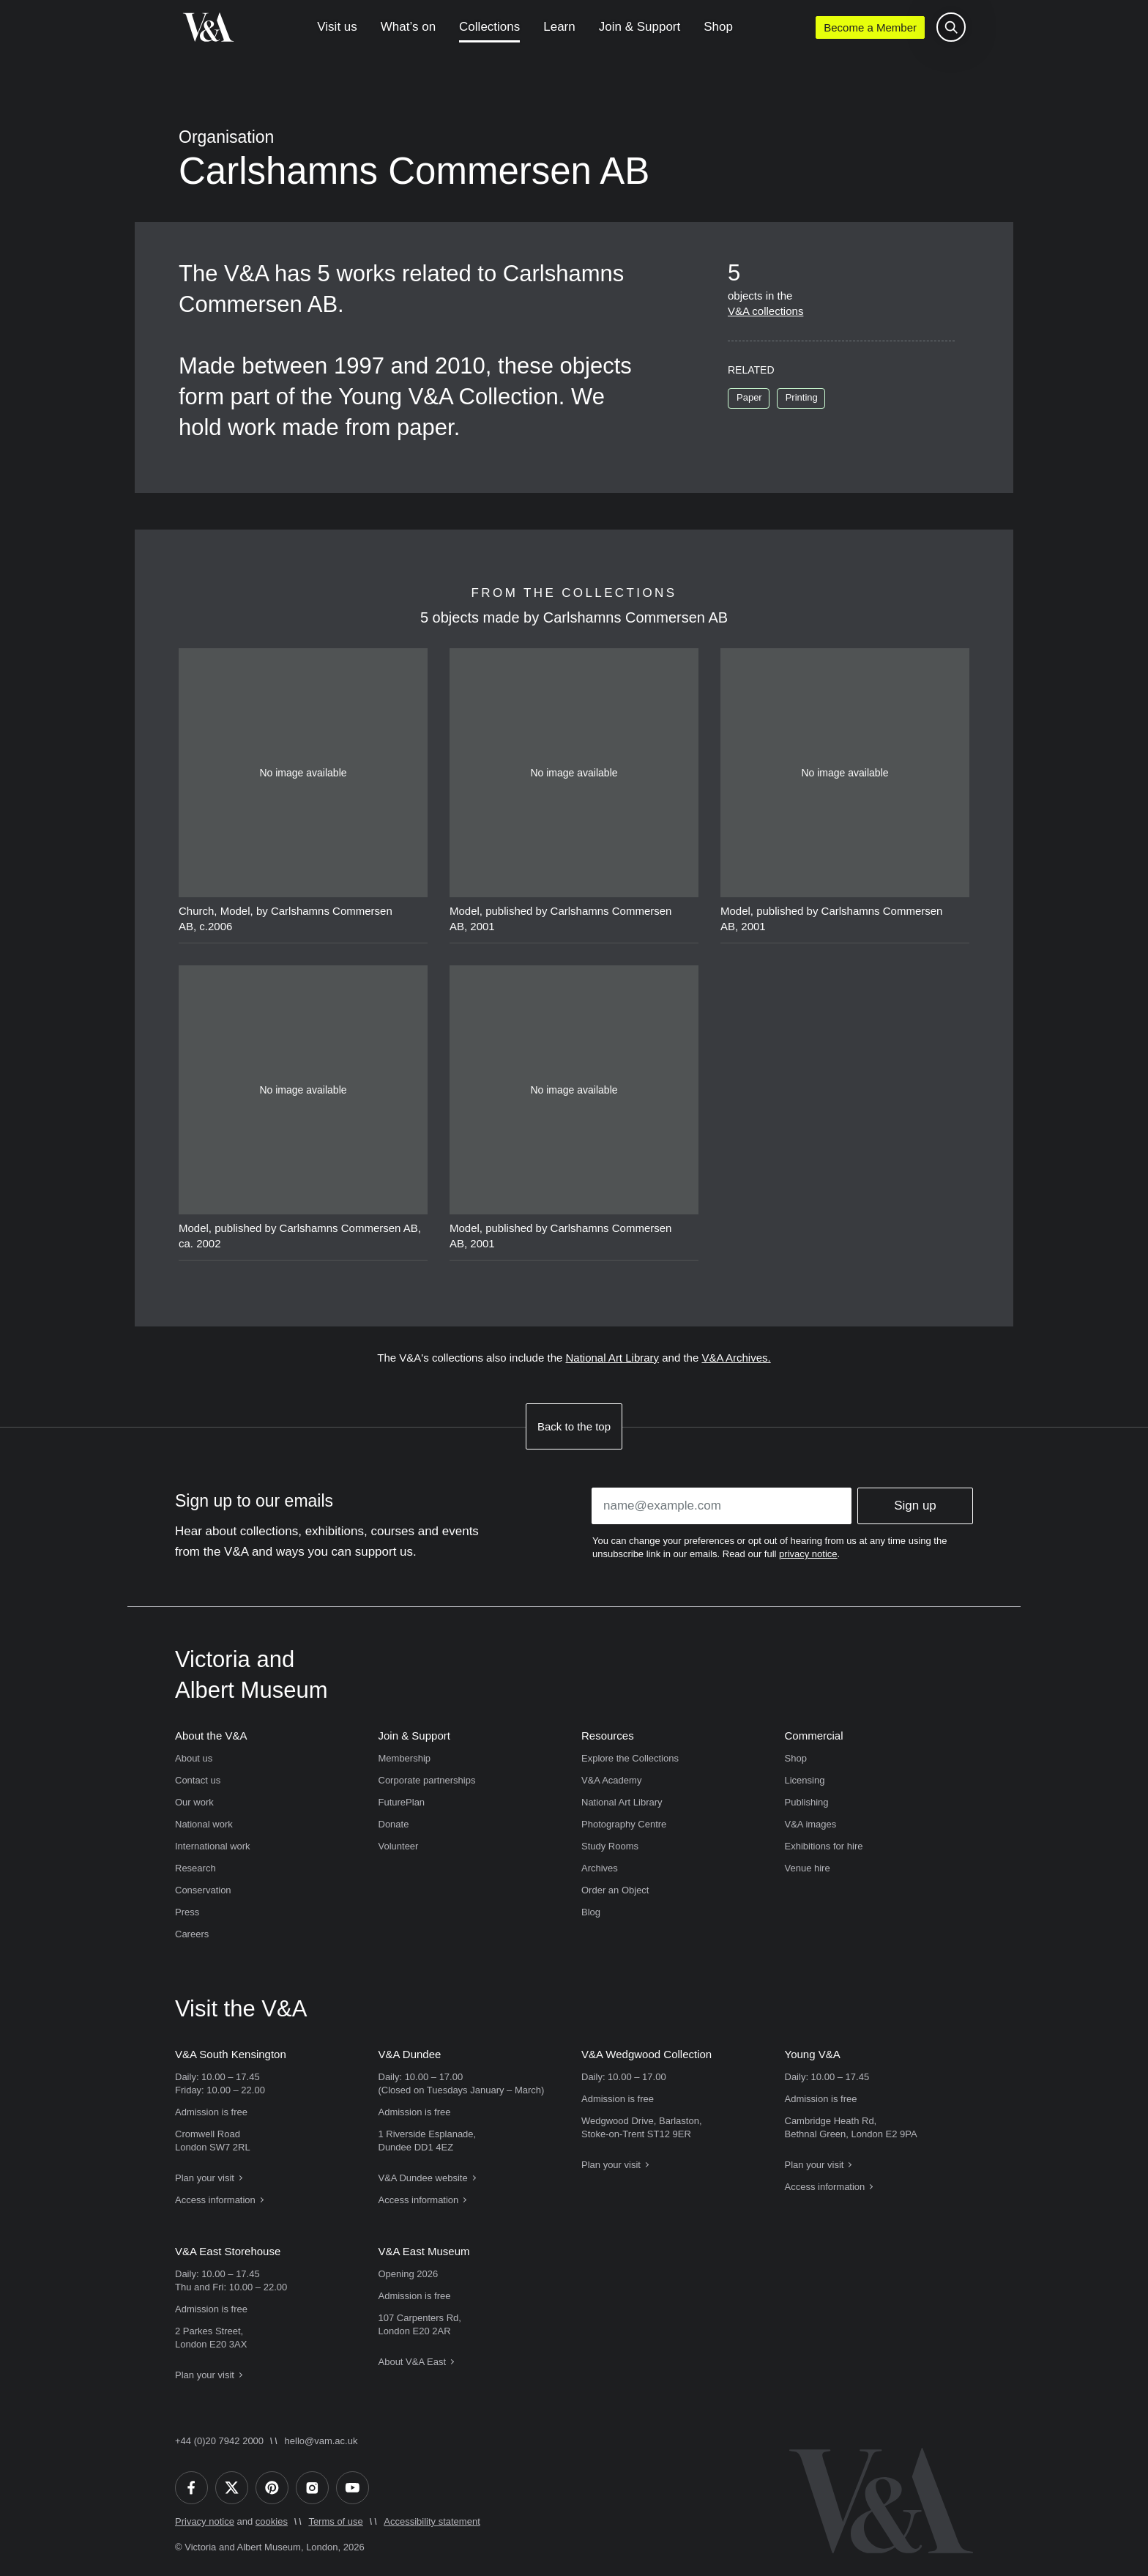 This screenshot has height=2576, width=1148. What do you see at coordinates (321, 2440) in the screenshot?
I see `hello@vam.ac.uk` at bounding box center [321, 2440].